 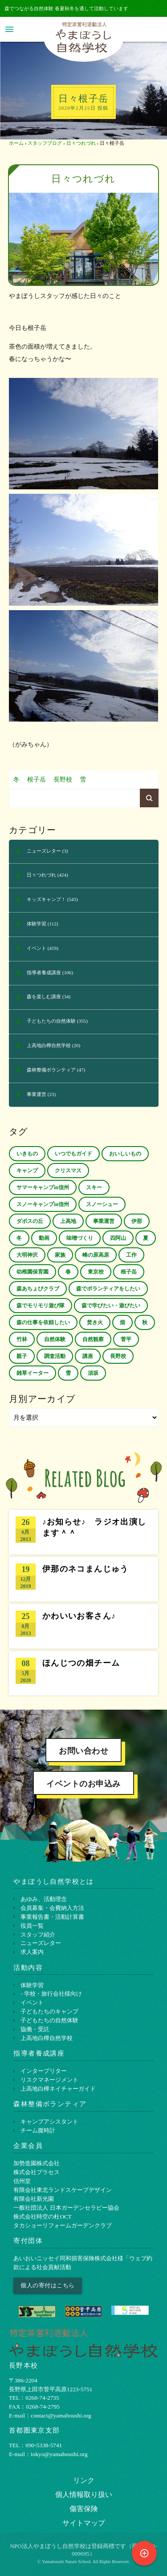 I want to click on いつでもガイド, so click(x=73, y=1154).